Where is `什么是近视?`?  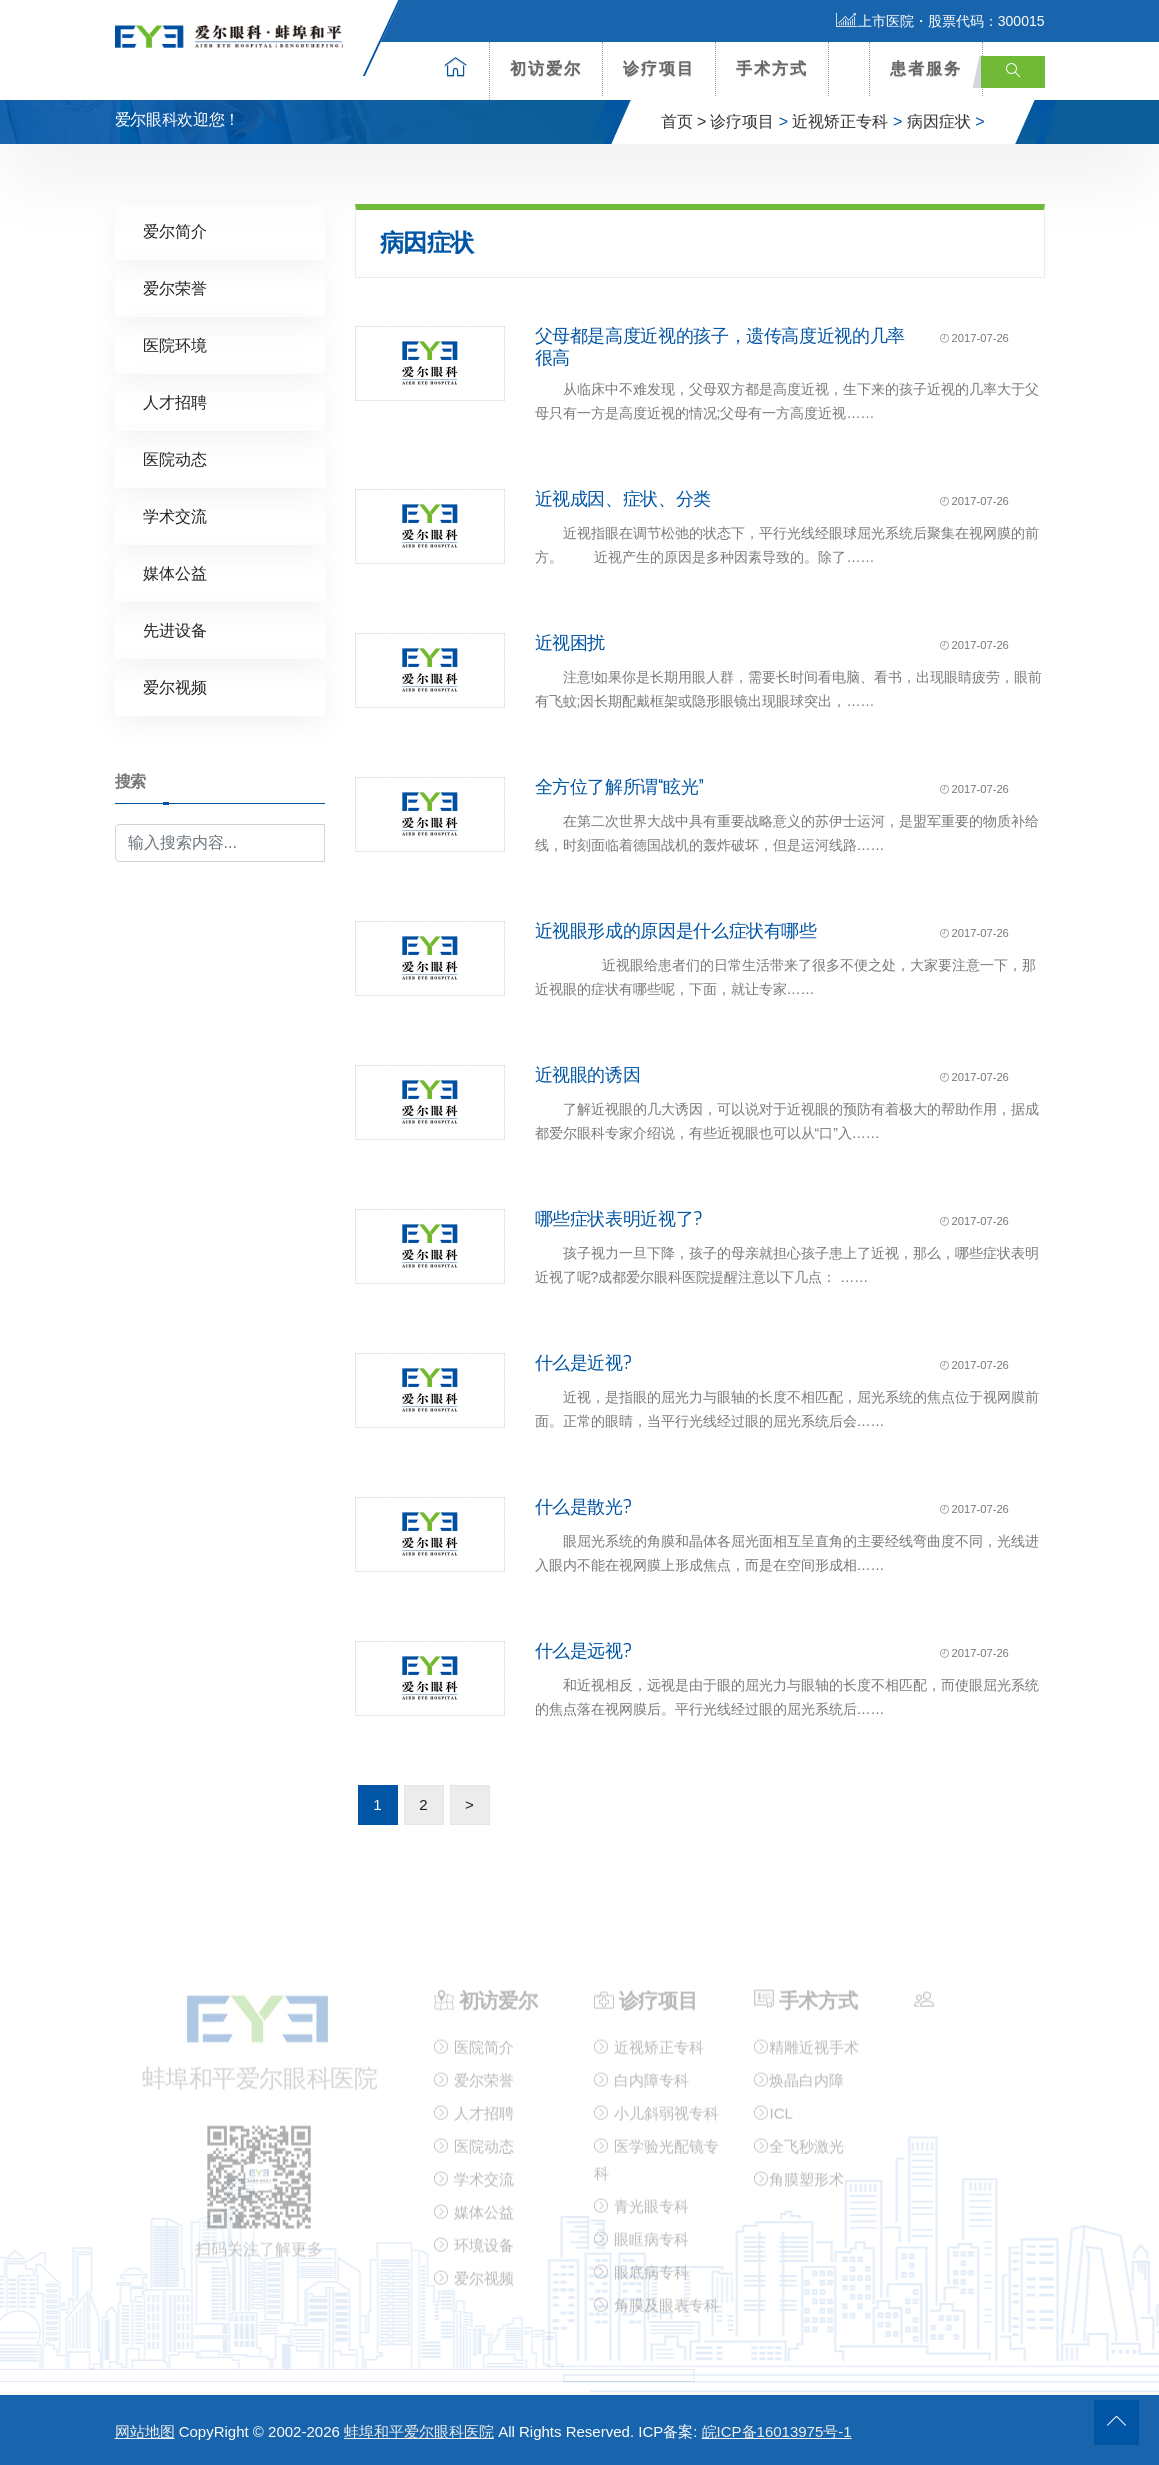 什么是近视? is located at coordinates (583, 1363).